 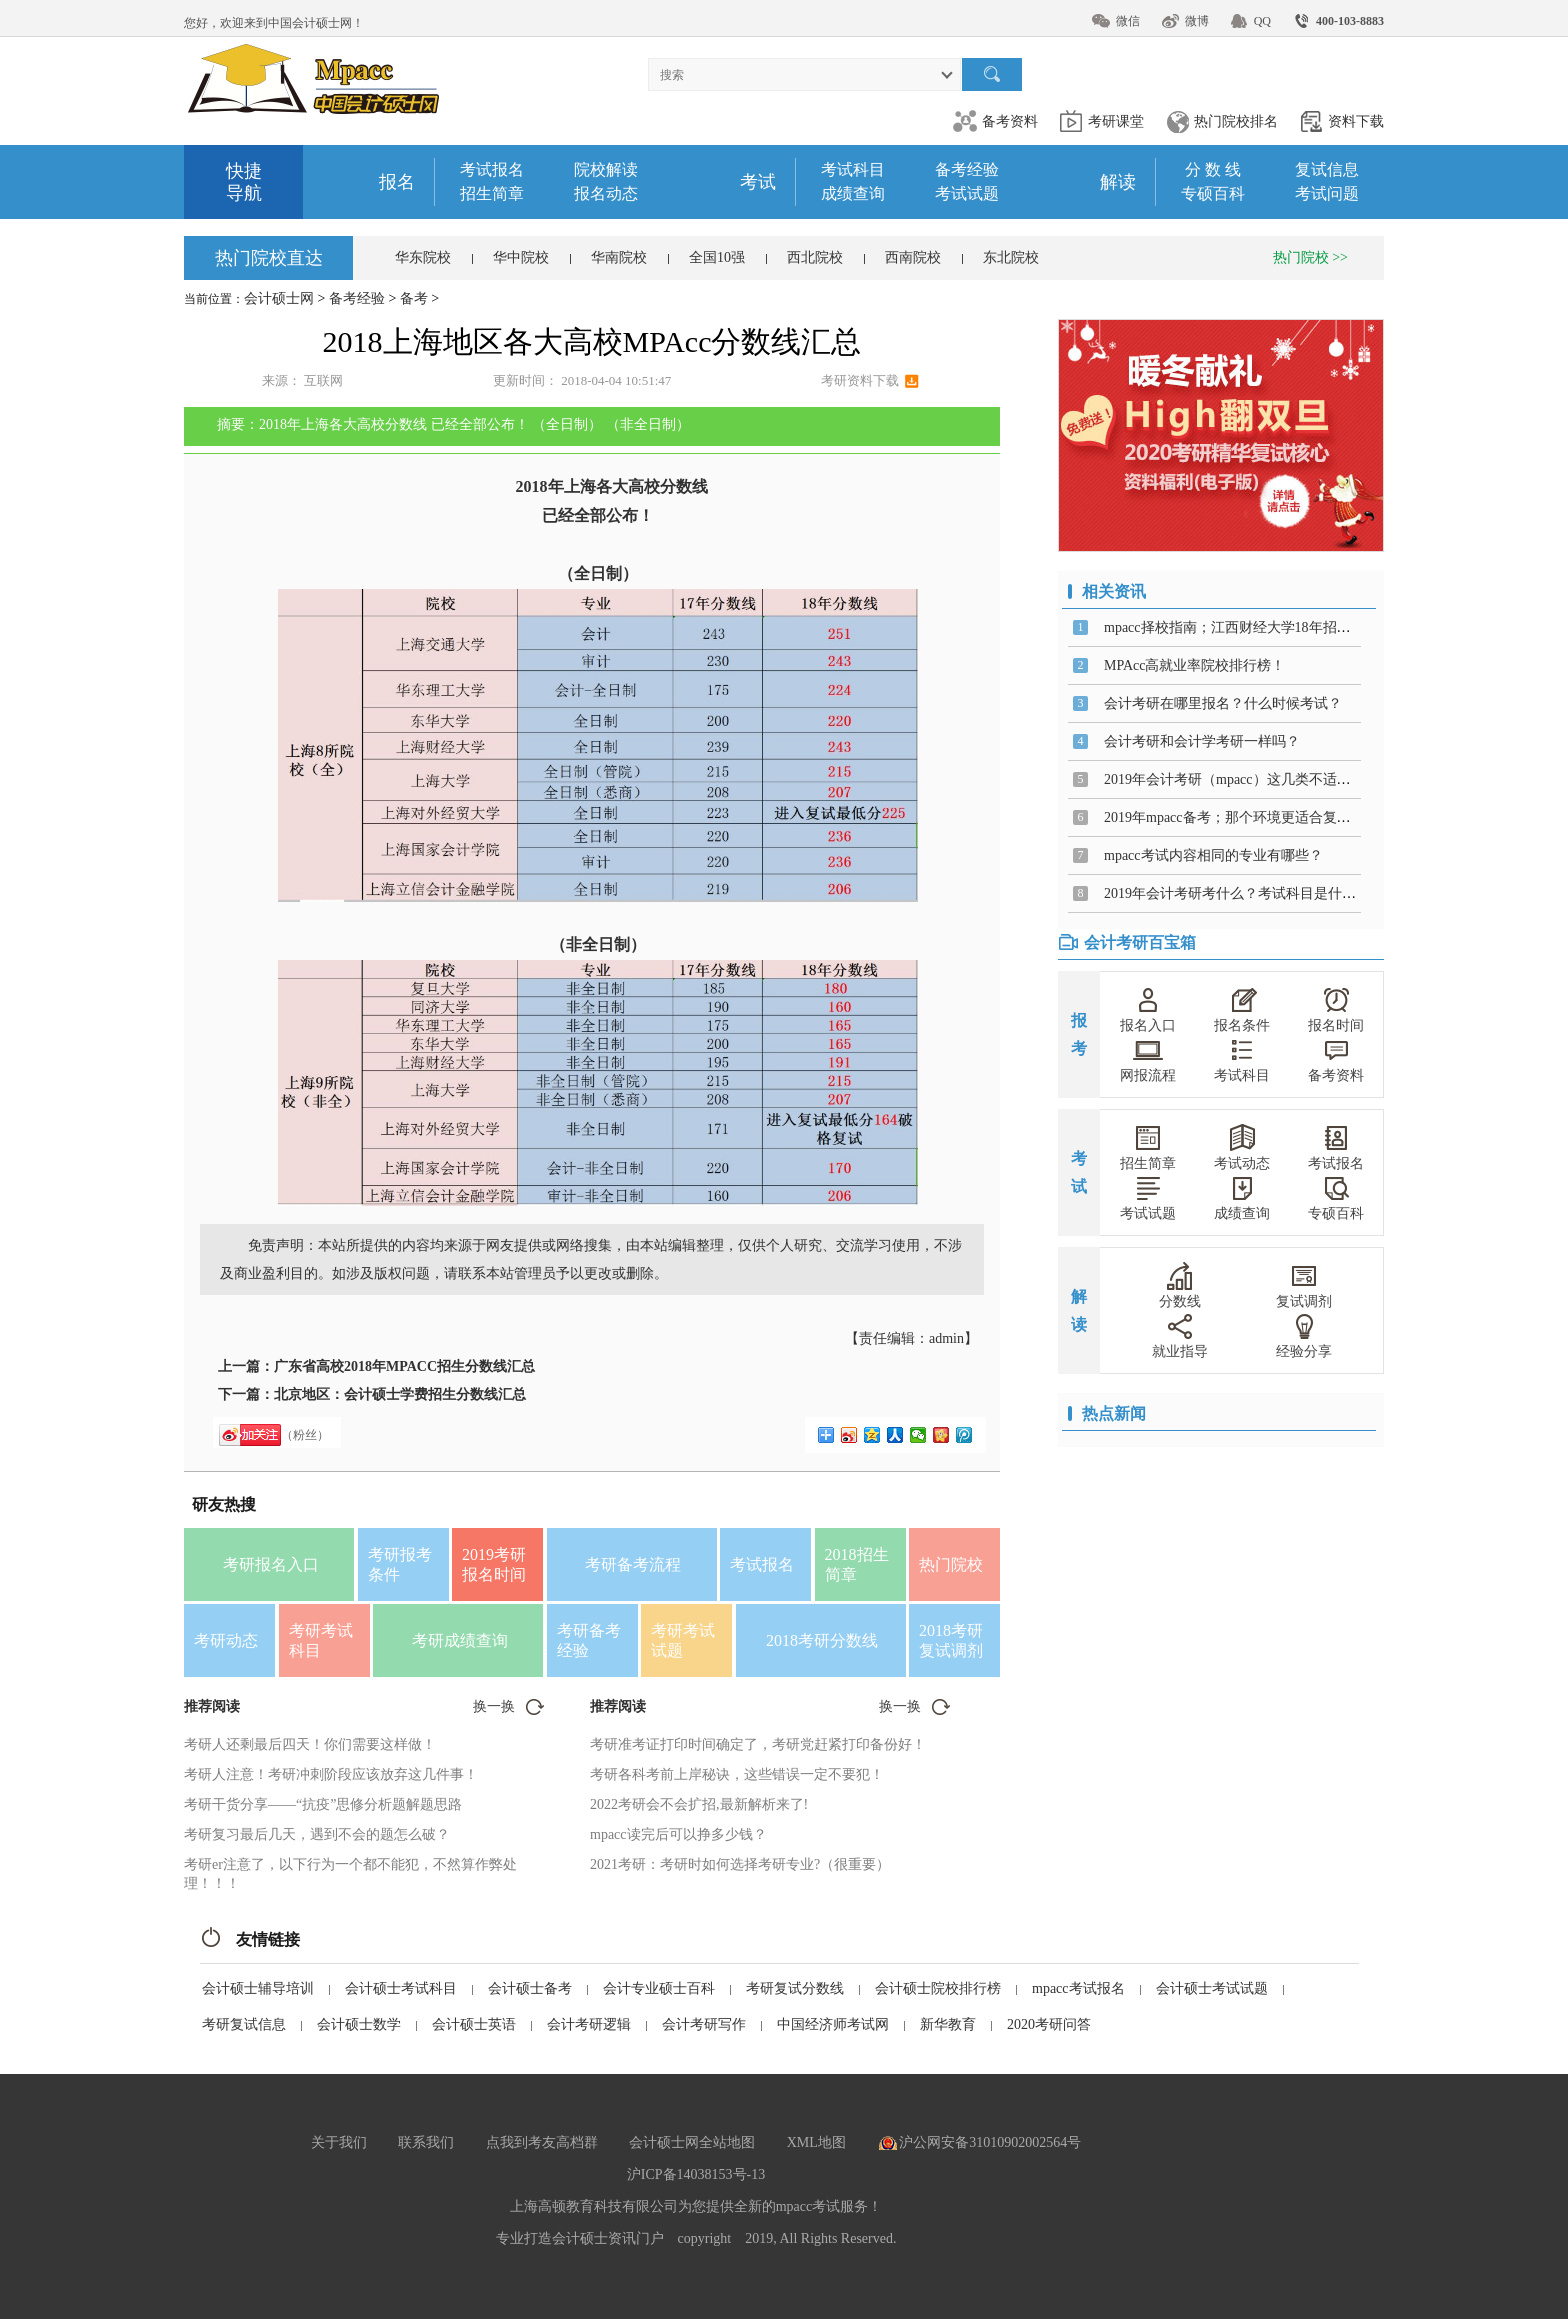 I want to click on 会计硕士网, so click(x=279, y=298).